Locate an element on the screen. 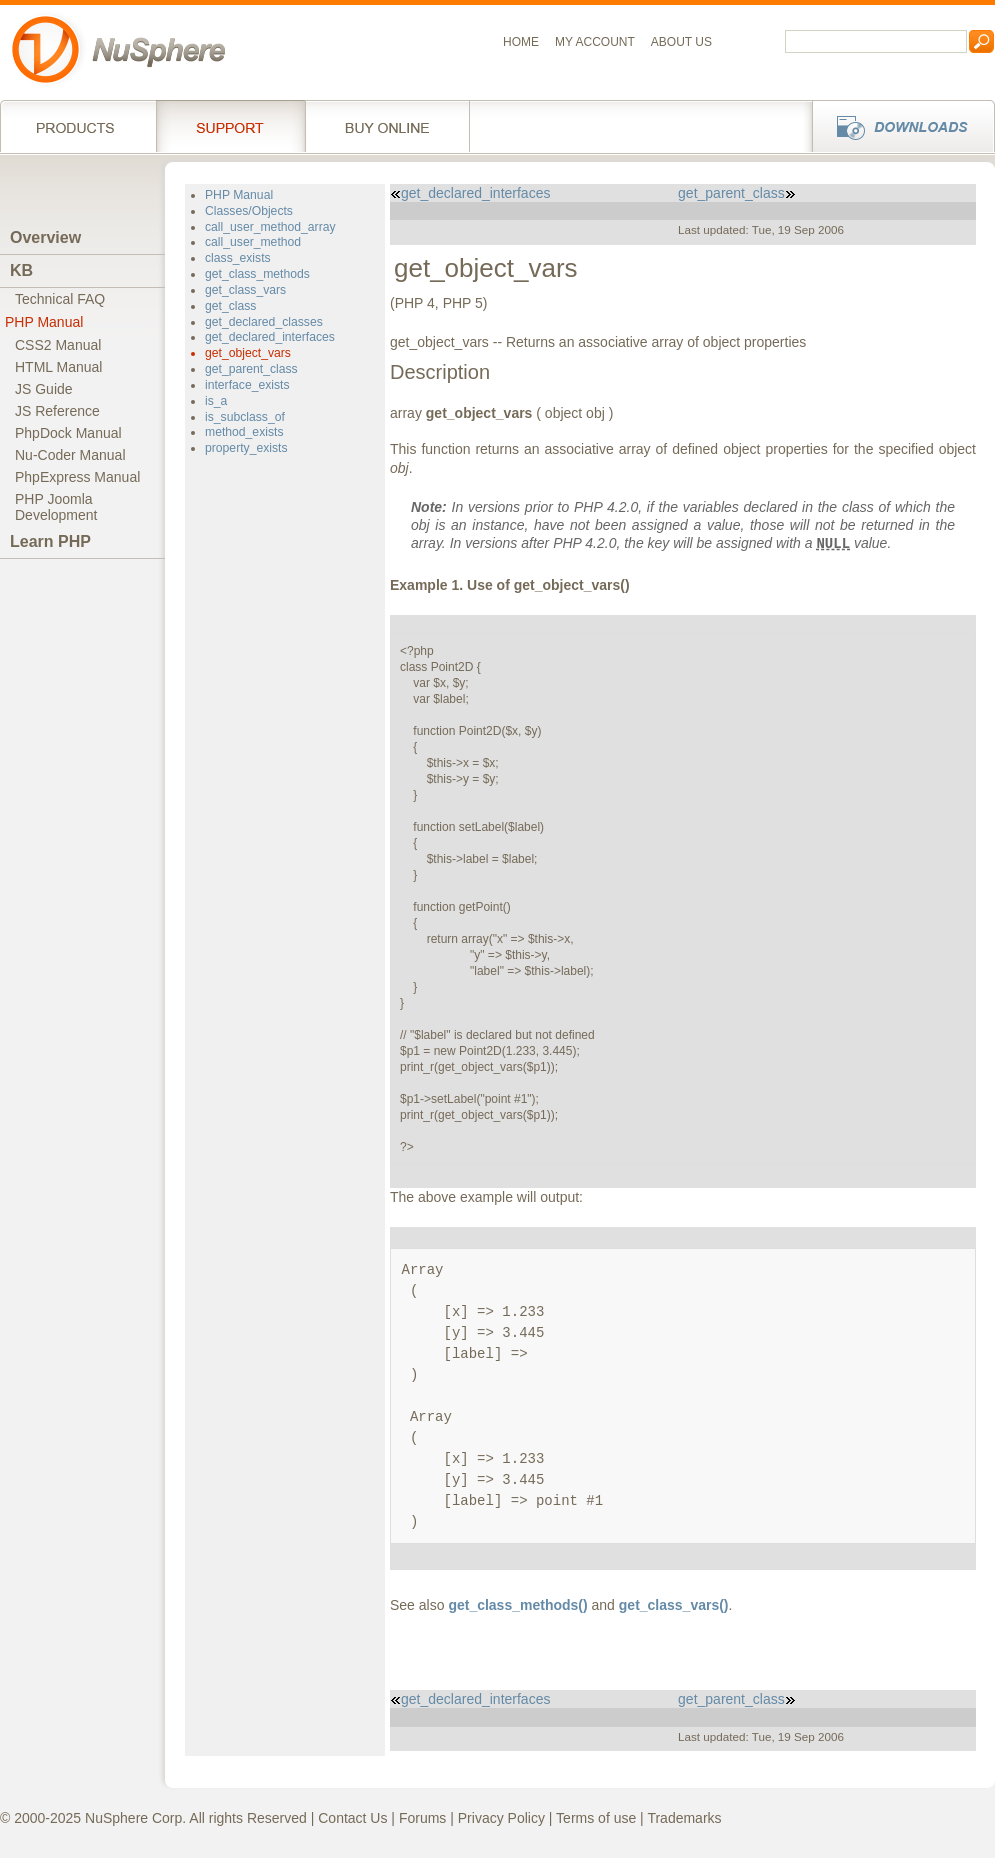 Image resolution: width=995 pixels, height=1858 pixels. PHP JoomlaDevelopment is located at coordinates (56, 507).